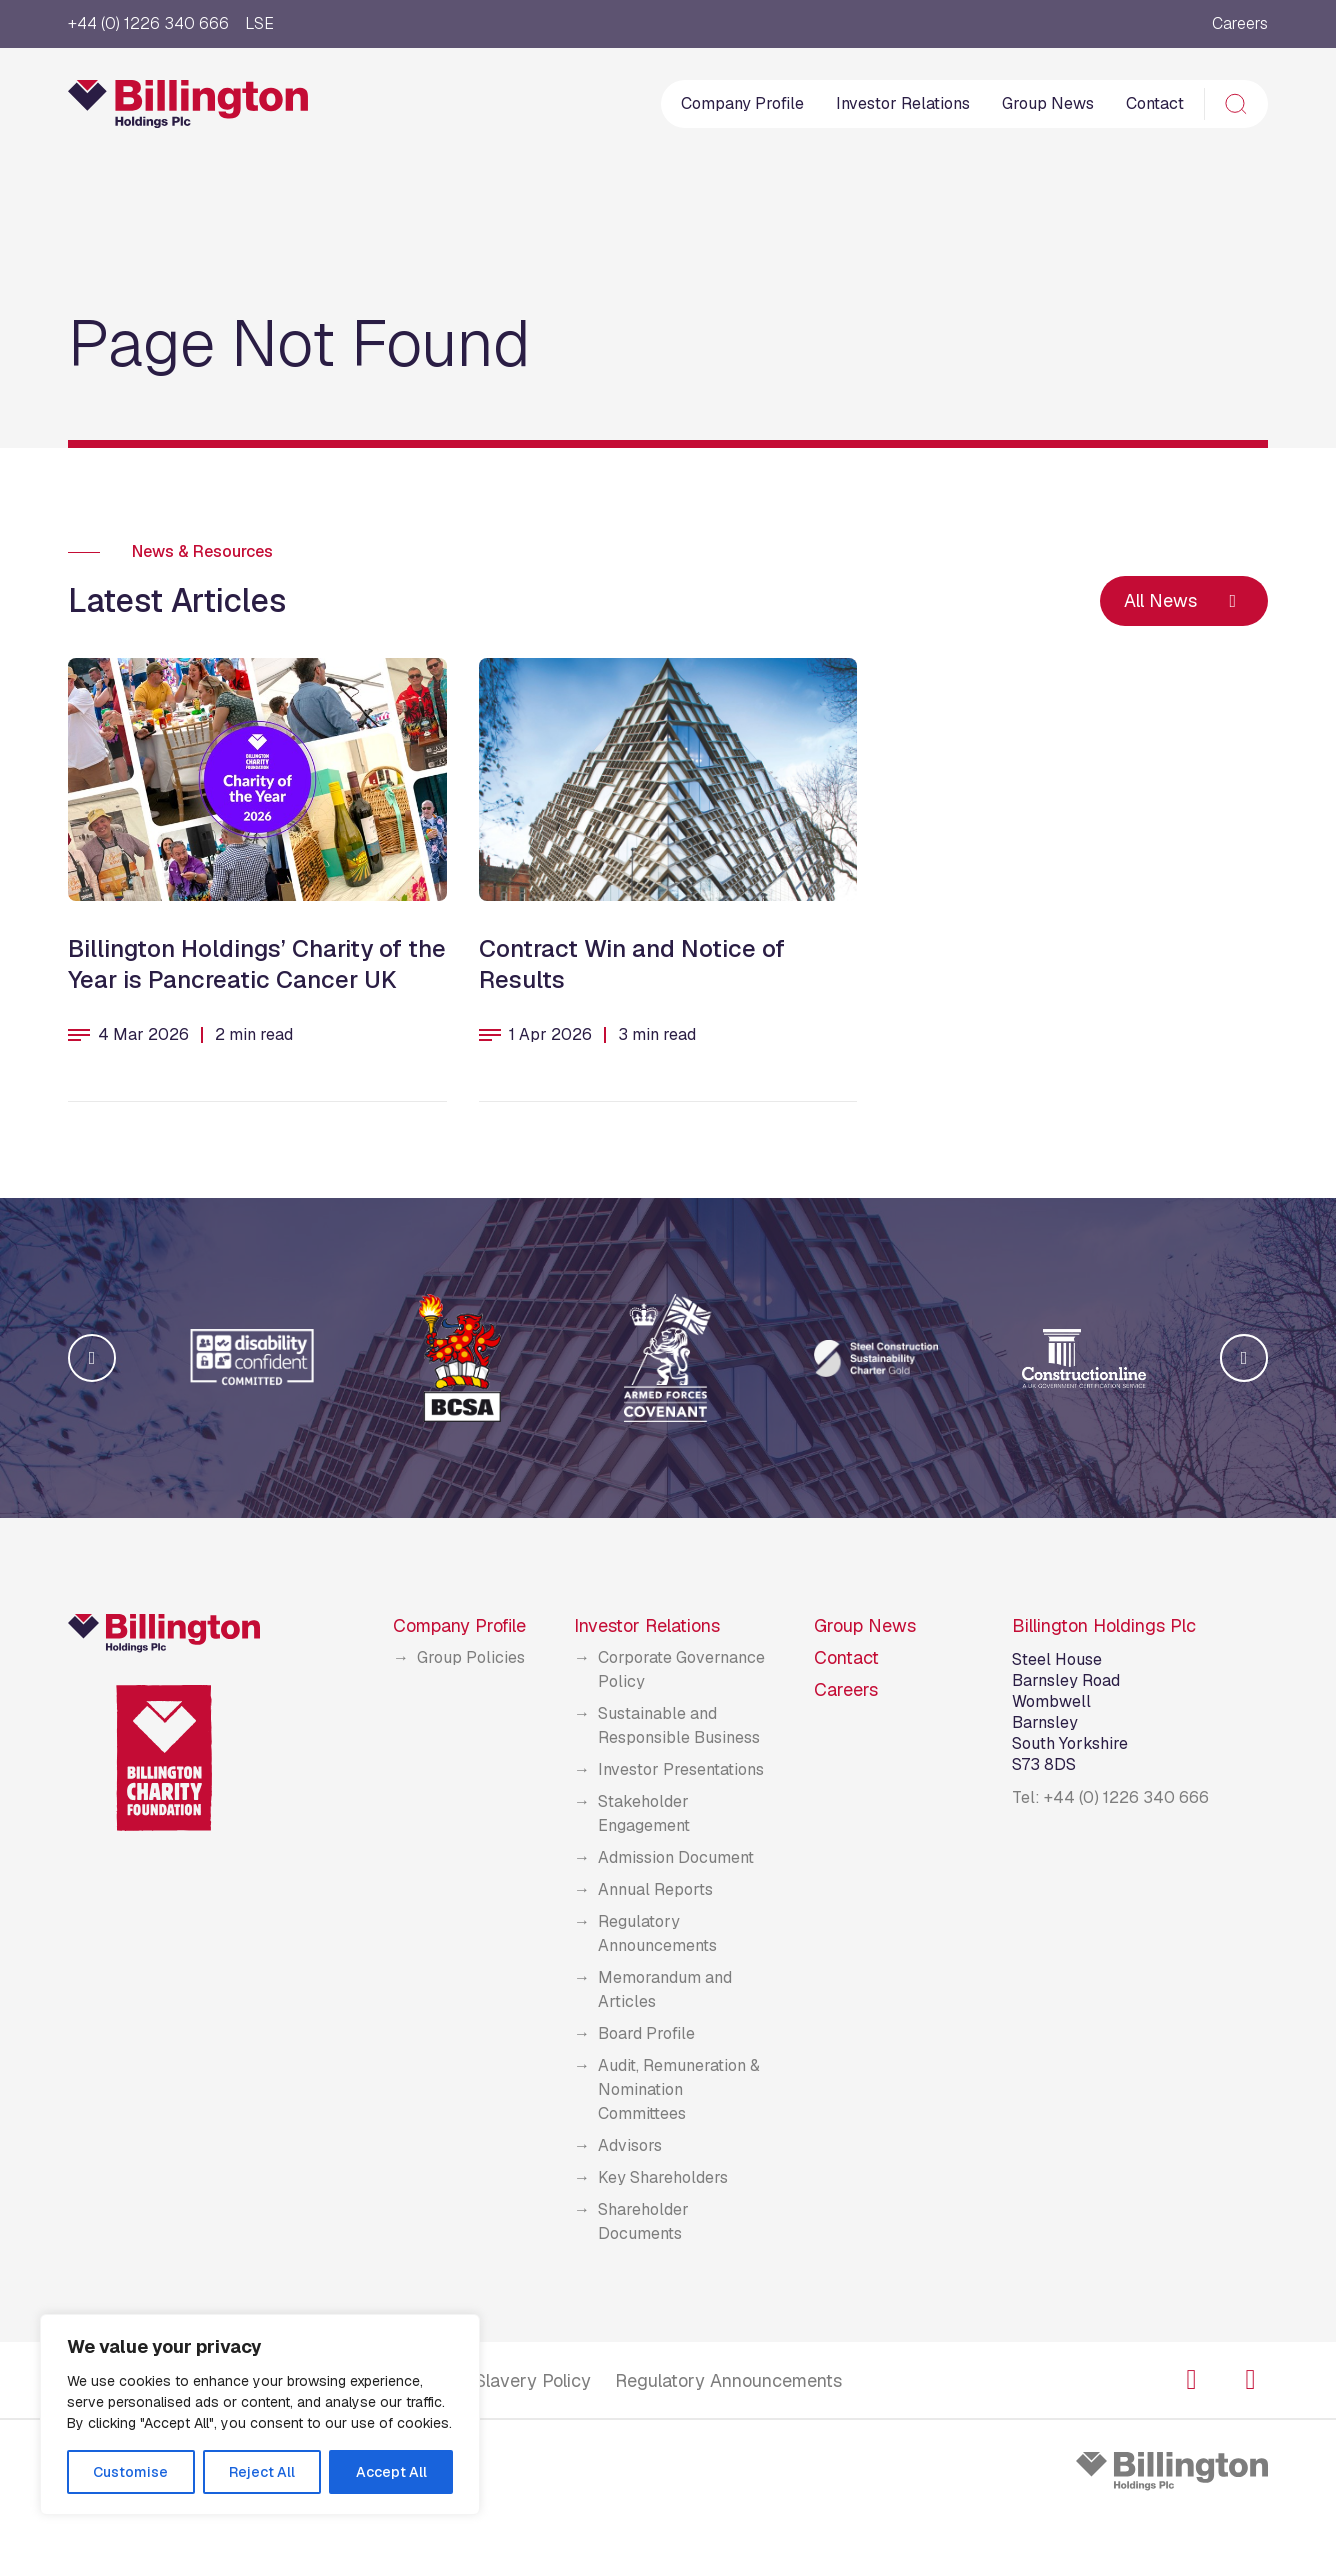 Image resolution: width=1336 pixels, height=2555 pixels. I want to click on [region], so click(260, 2414).